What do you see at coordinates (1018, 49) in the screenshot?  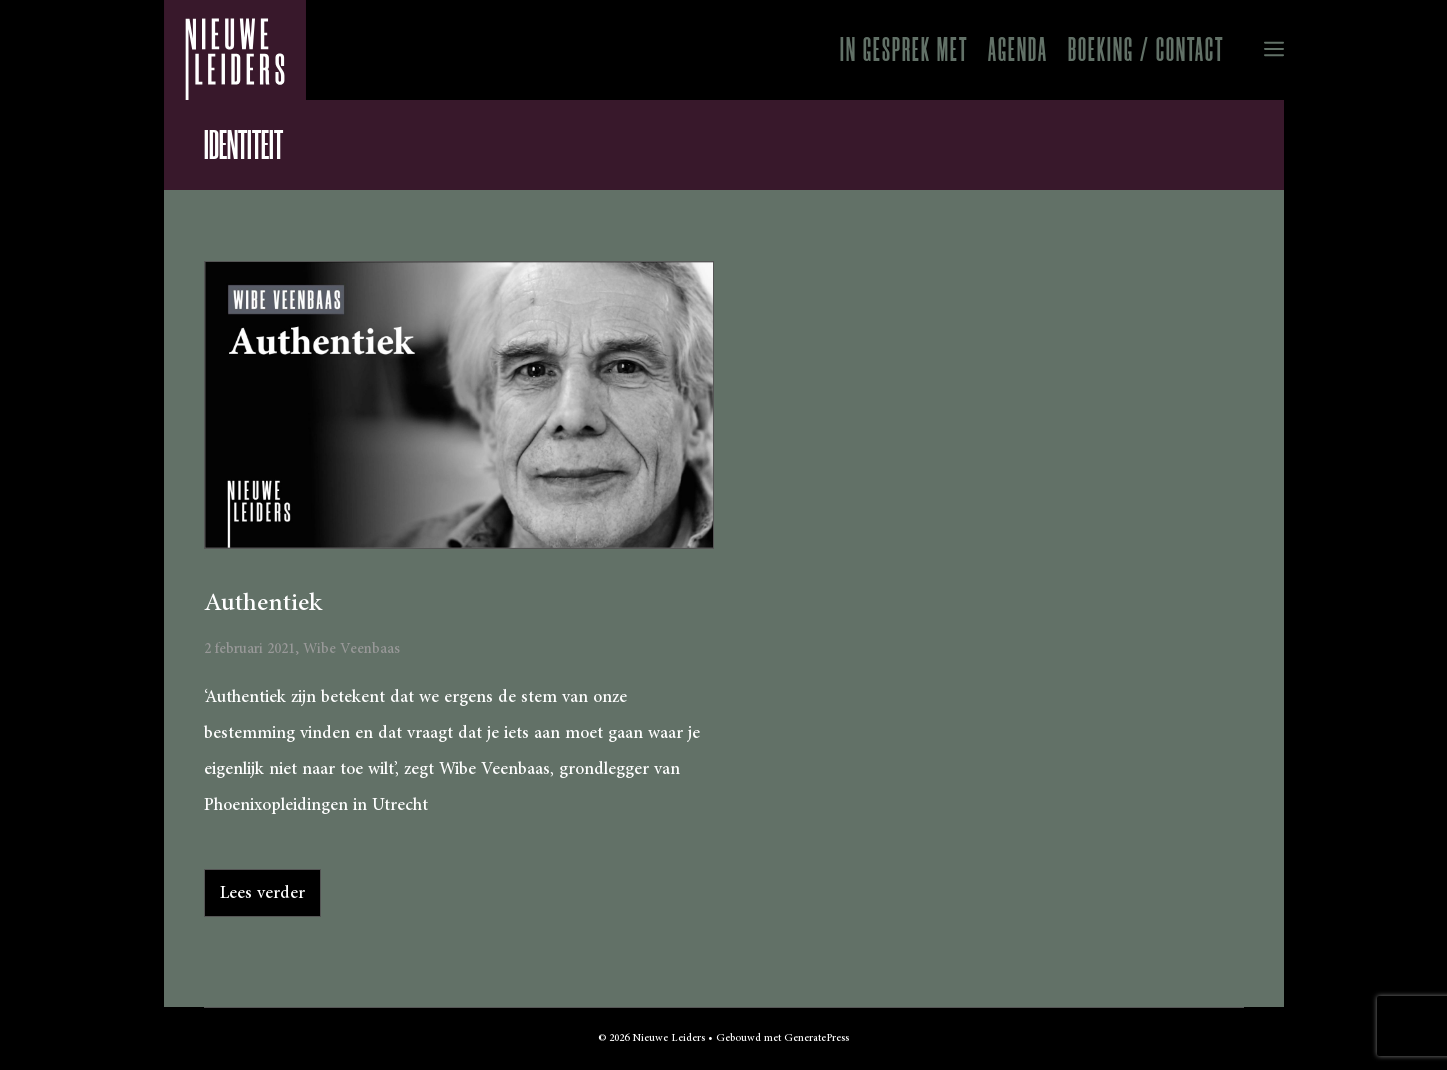 I see `Agenda` at bounding box center [1018, 49].